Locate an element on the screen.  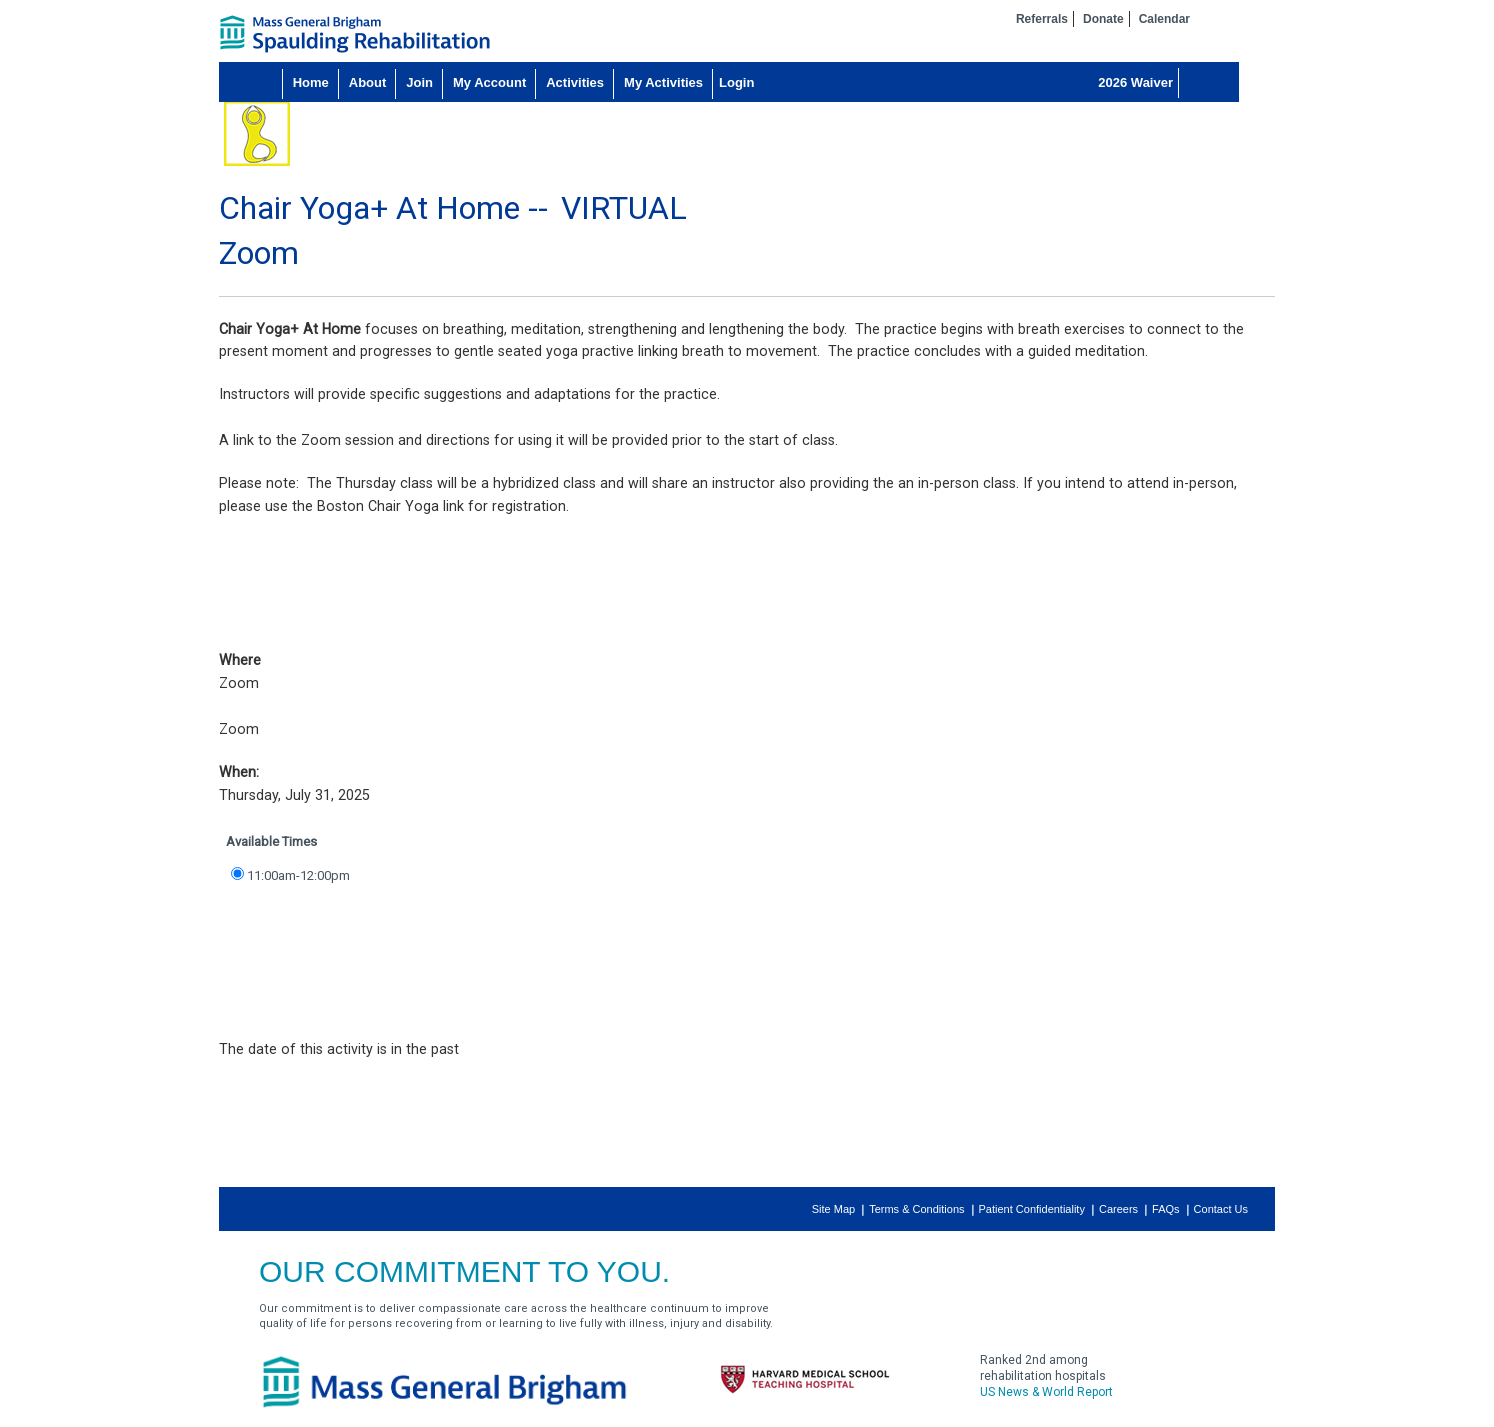
Terms & Conditions is located at coordinates (916, 1209).